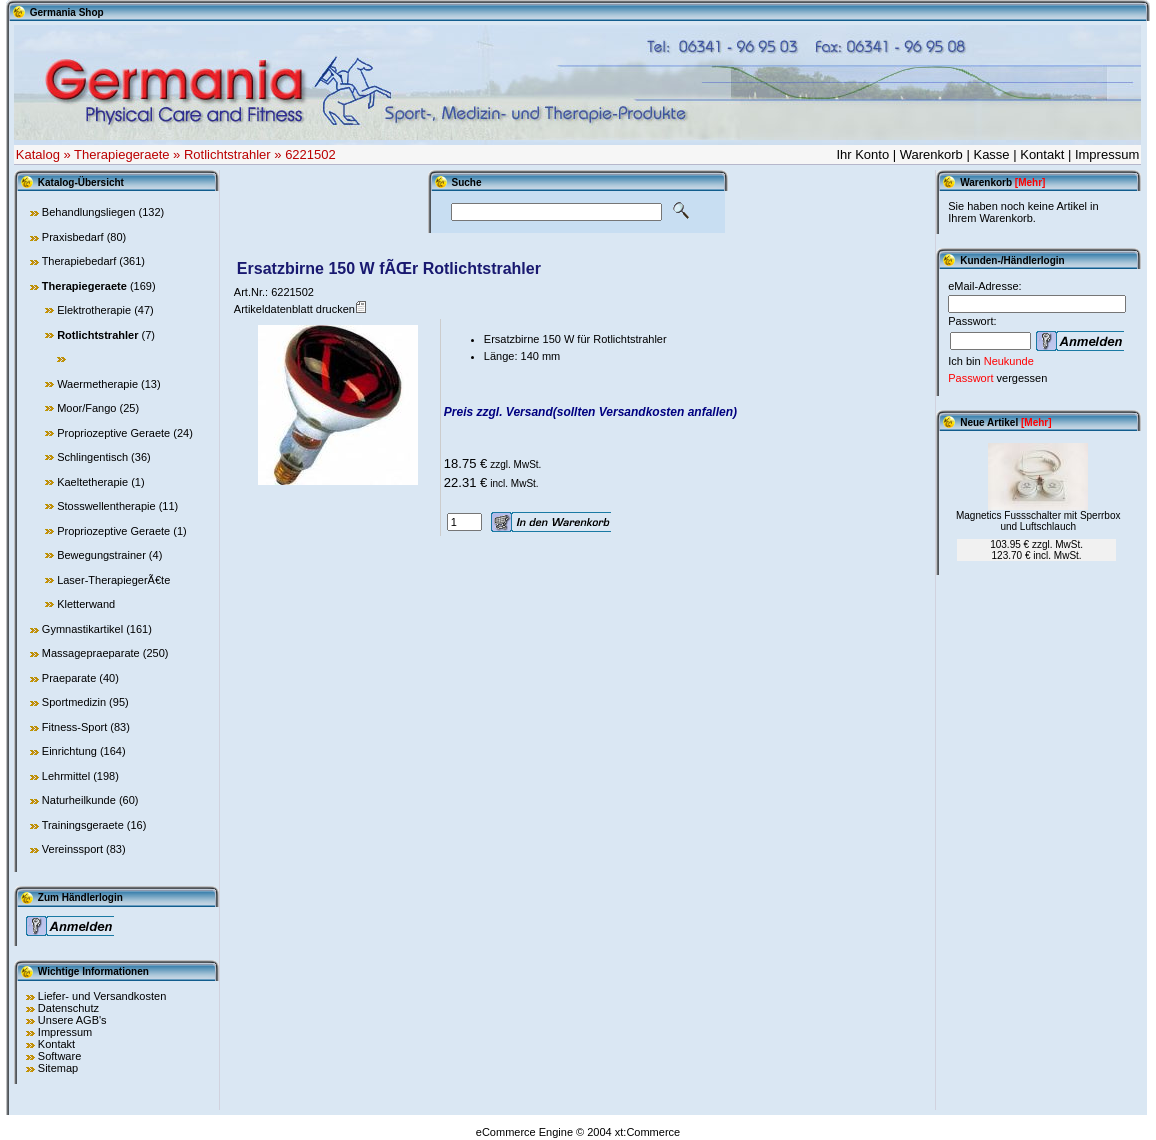 The width and height of the screenshot is (1156, 1140). I want to click on 6221502, so click(310, 154).